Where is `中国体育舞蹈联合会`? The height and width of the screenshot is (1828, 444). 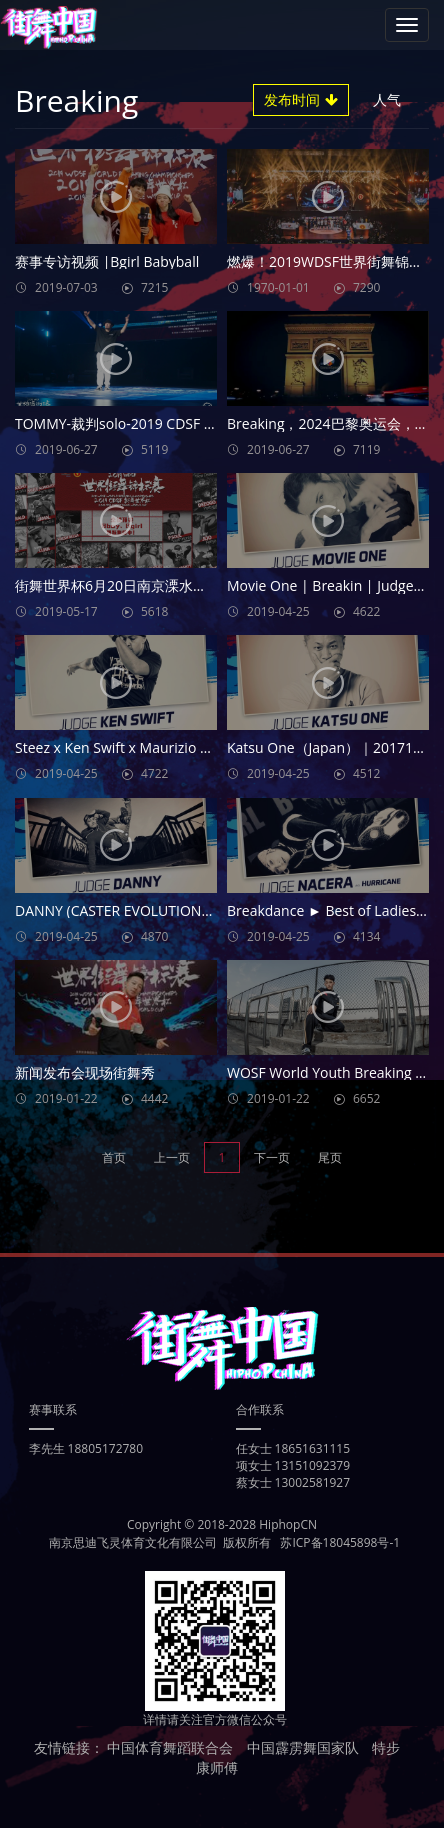
中国体育舞蹈联合会 is located at coordinates (170, 1747).